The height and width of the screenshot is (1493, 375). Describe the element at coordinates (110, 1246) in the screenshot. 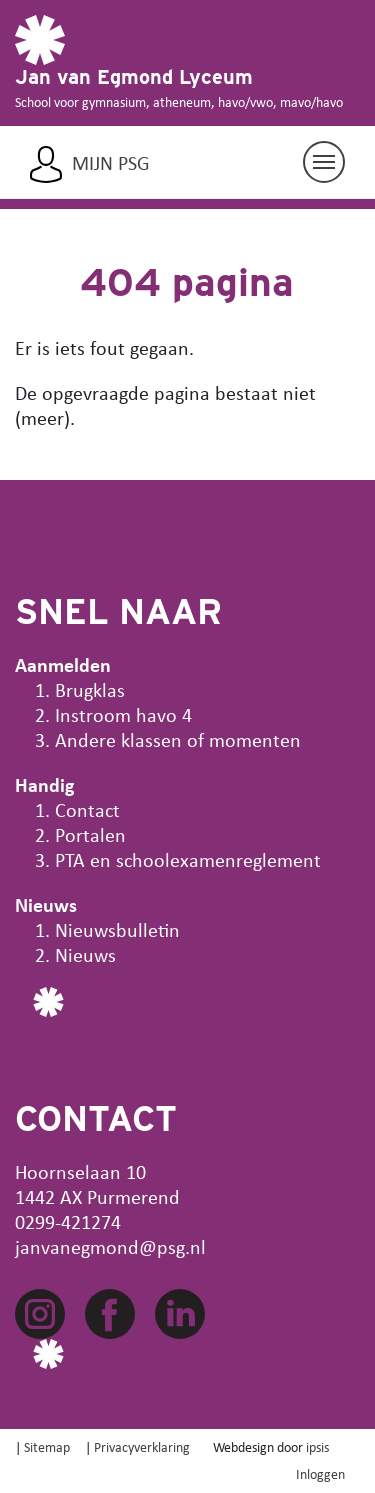

I see `janvanegmond@psg.nl` at that location.